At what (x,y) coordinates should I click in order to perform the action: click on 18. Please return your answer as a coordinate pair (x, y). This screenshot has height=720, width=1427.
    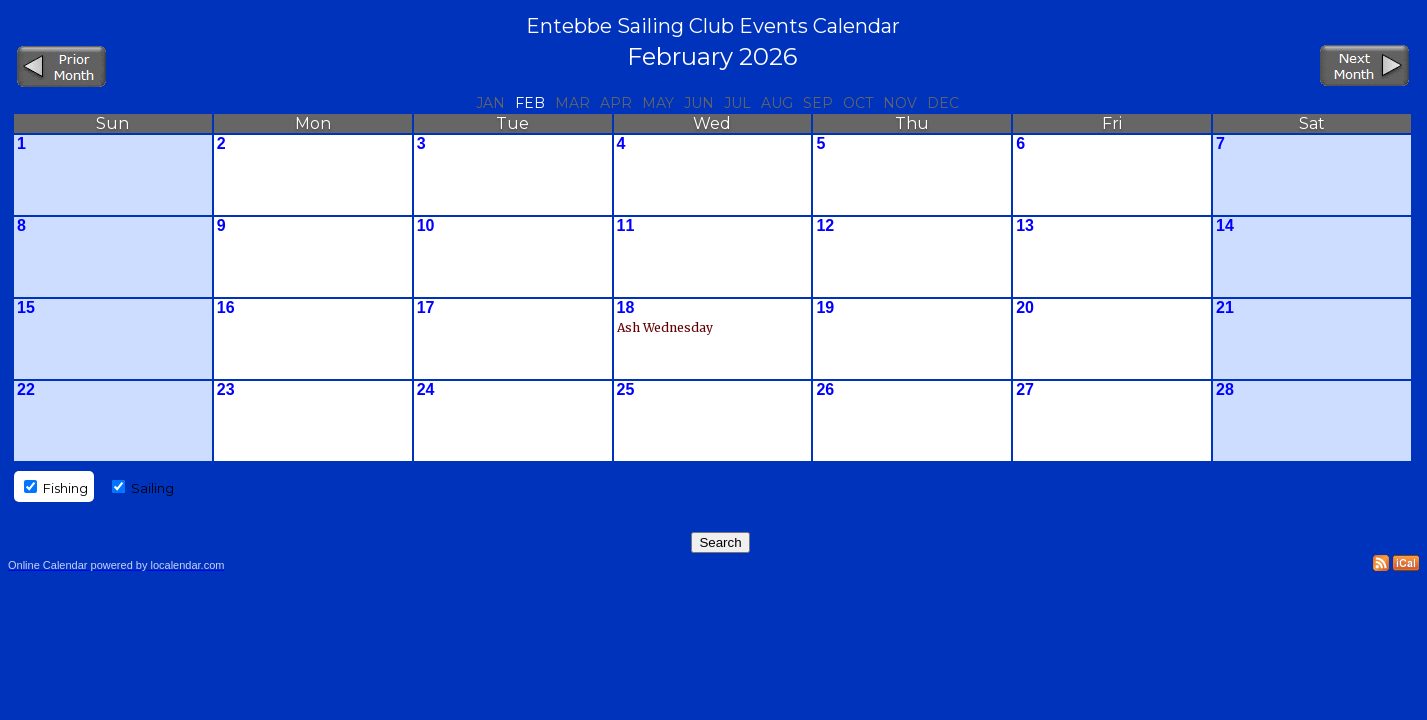
    Looking at the image, I should click on (626, 307).